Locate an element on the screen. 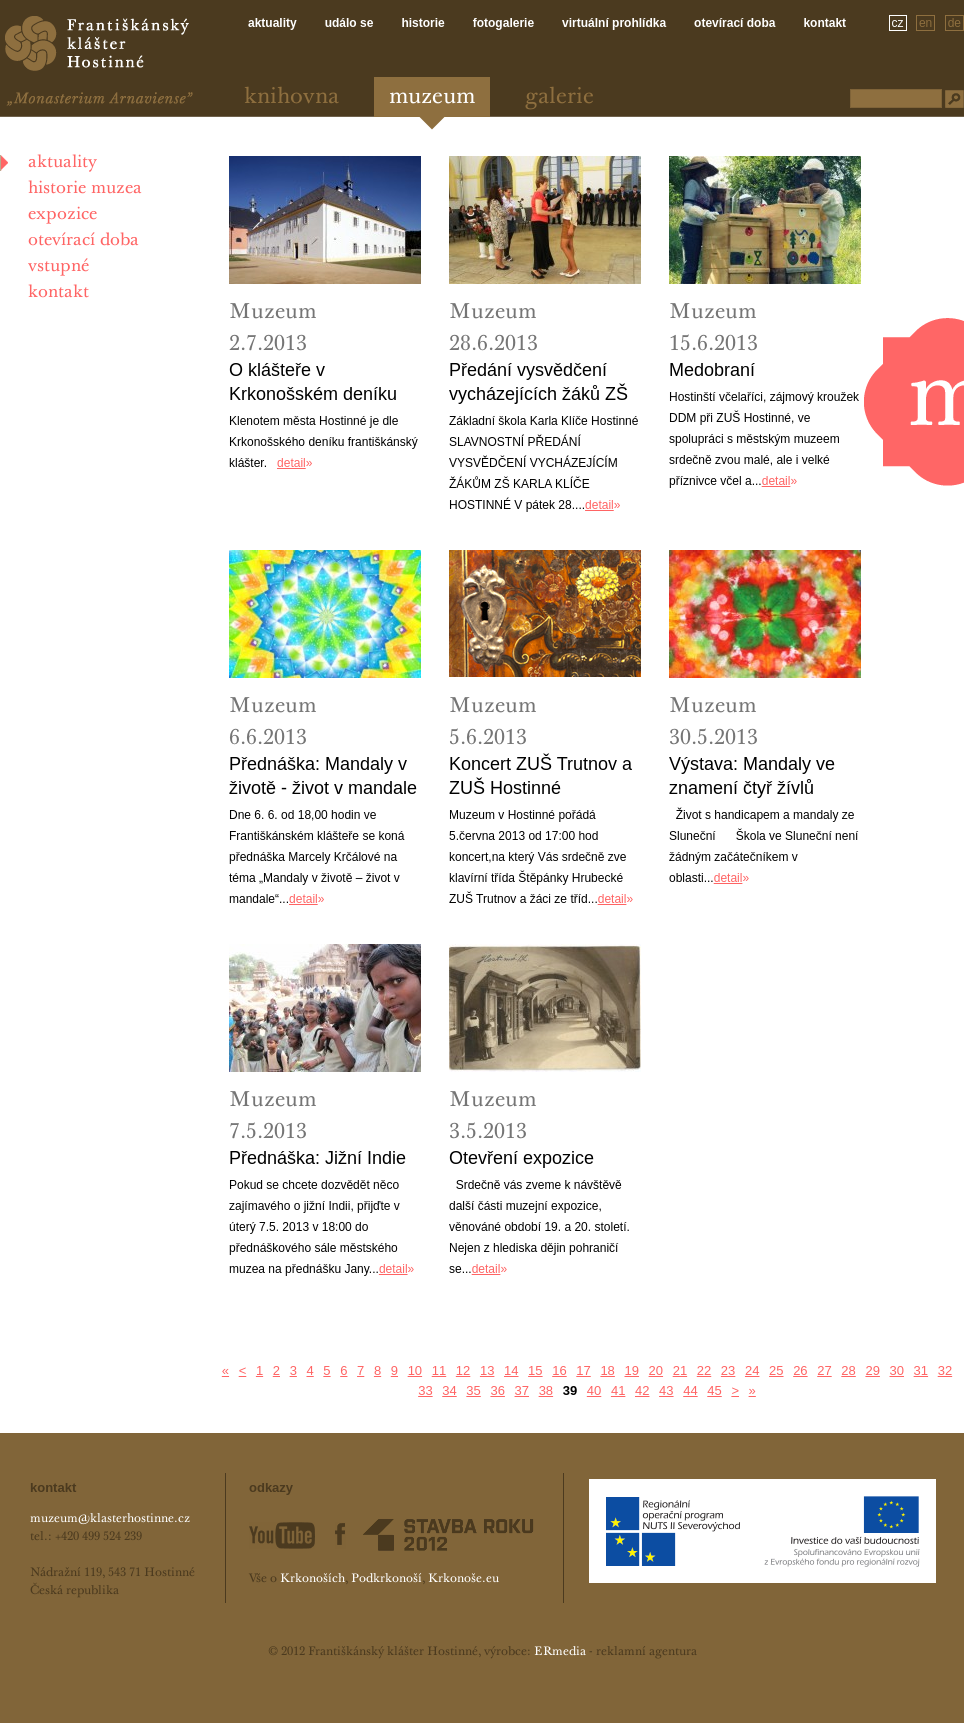 Image resolution: width=964 pixels, height=1723 pixels. en is located at coordinates (925, 23).